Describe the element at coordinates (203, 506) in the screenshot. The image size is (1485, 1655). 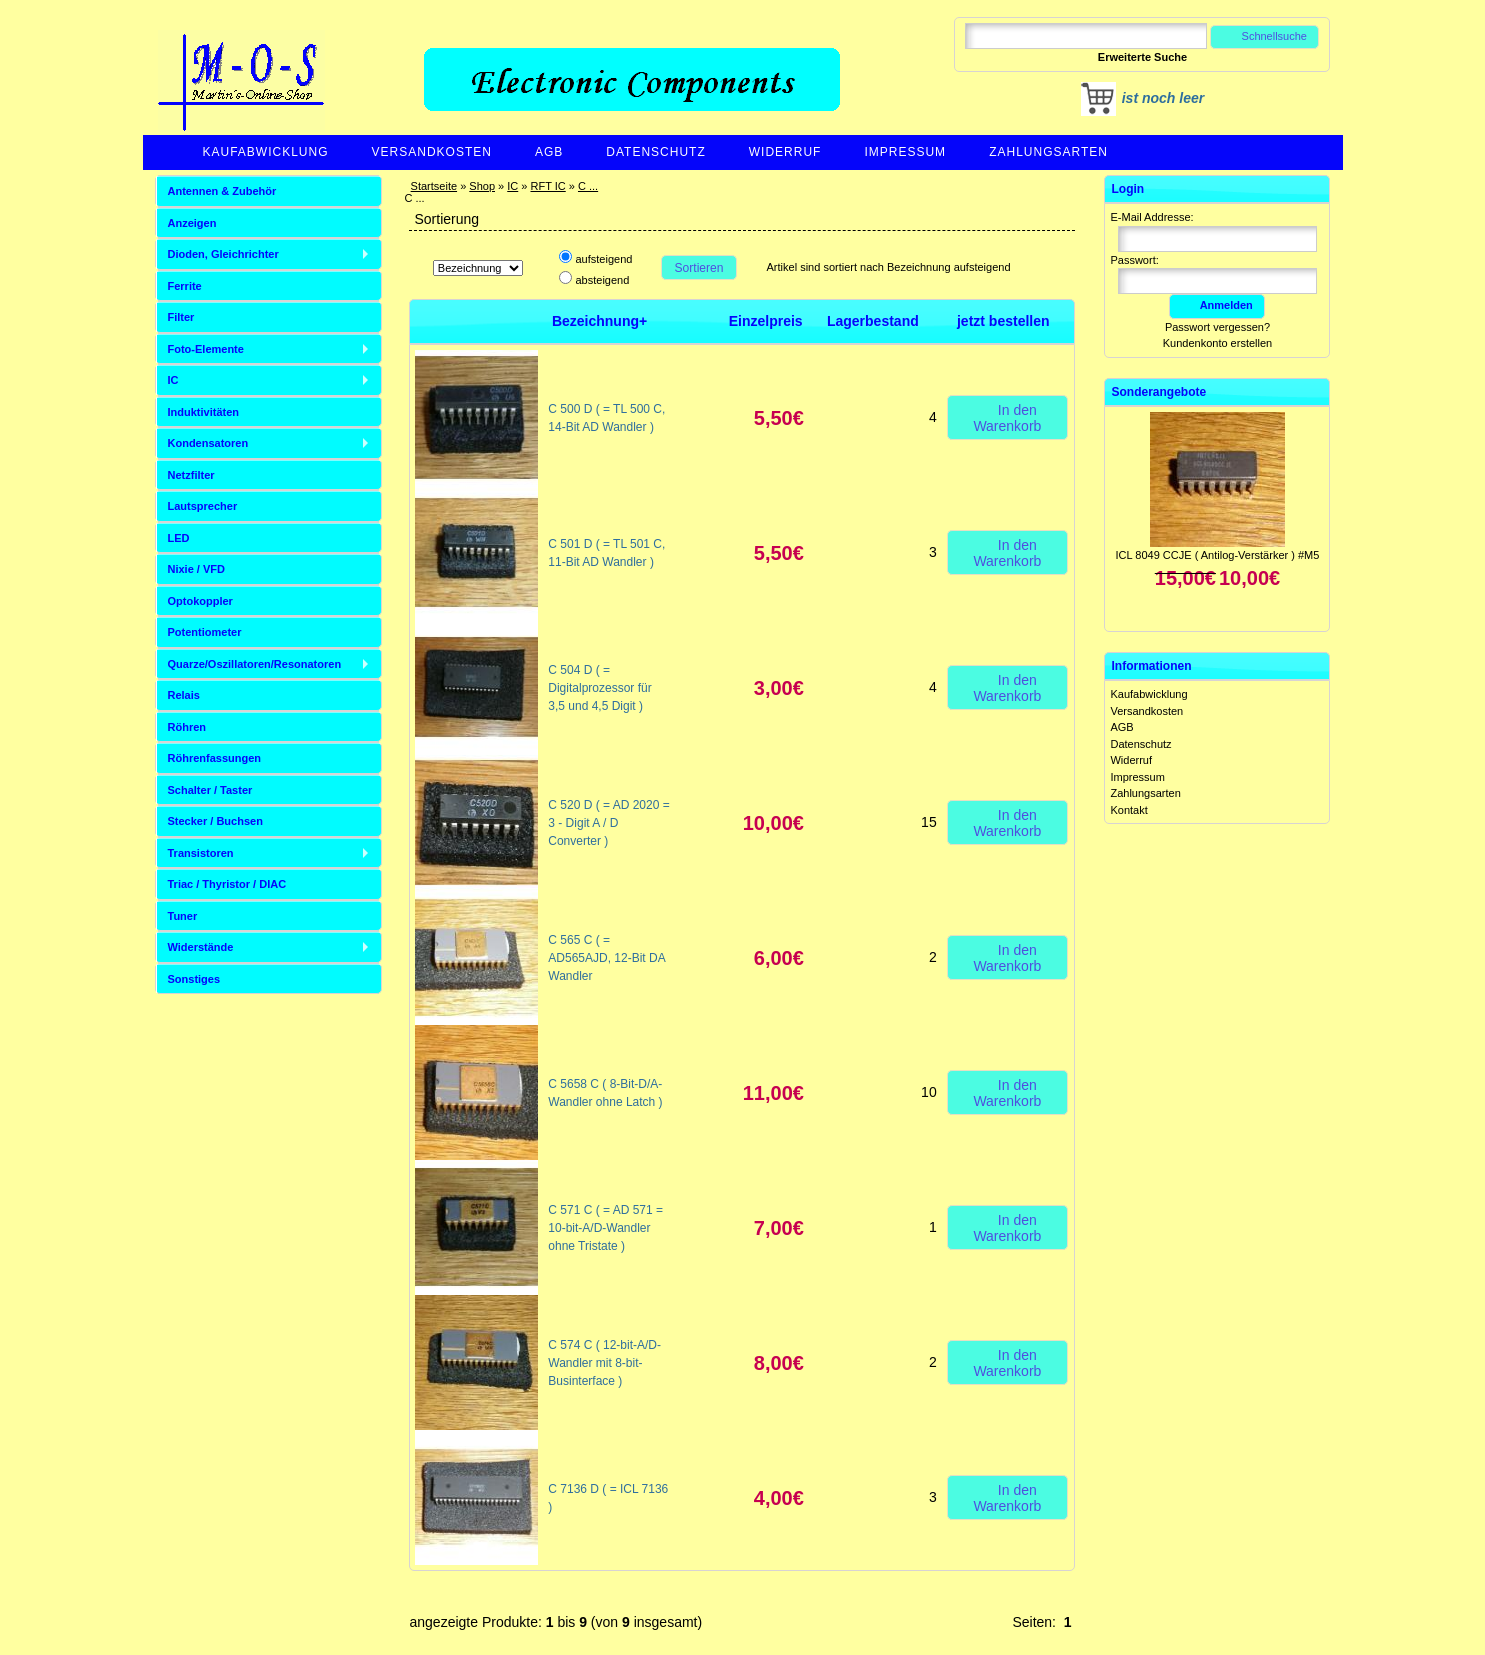
I see `Lautsprecher` at that location.